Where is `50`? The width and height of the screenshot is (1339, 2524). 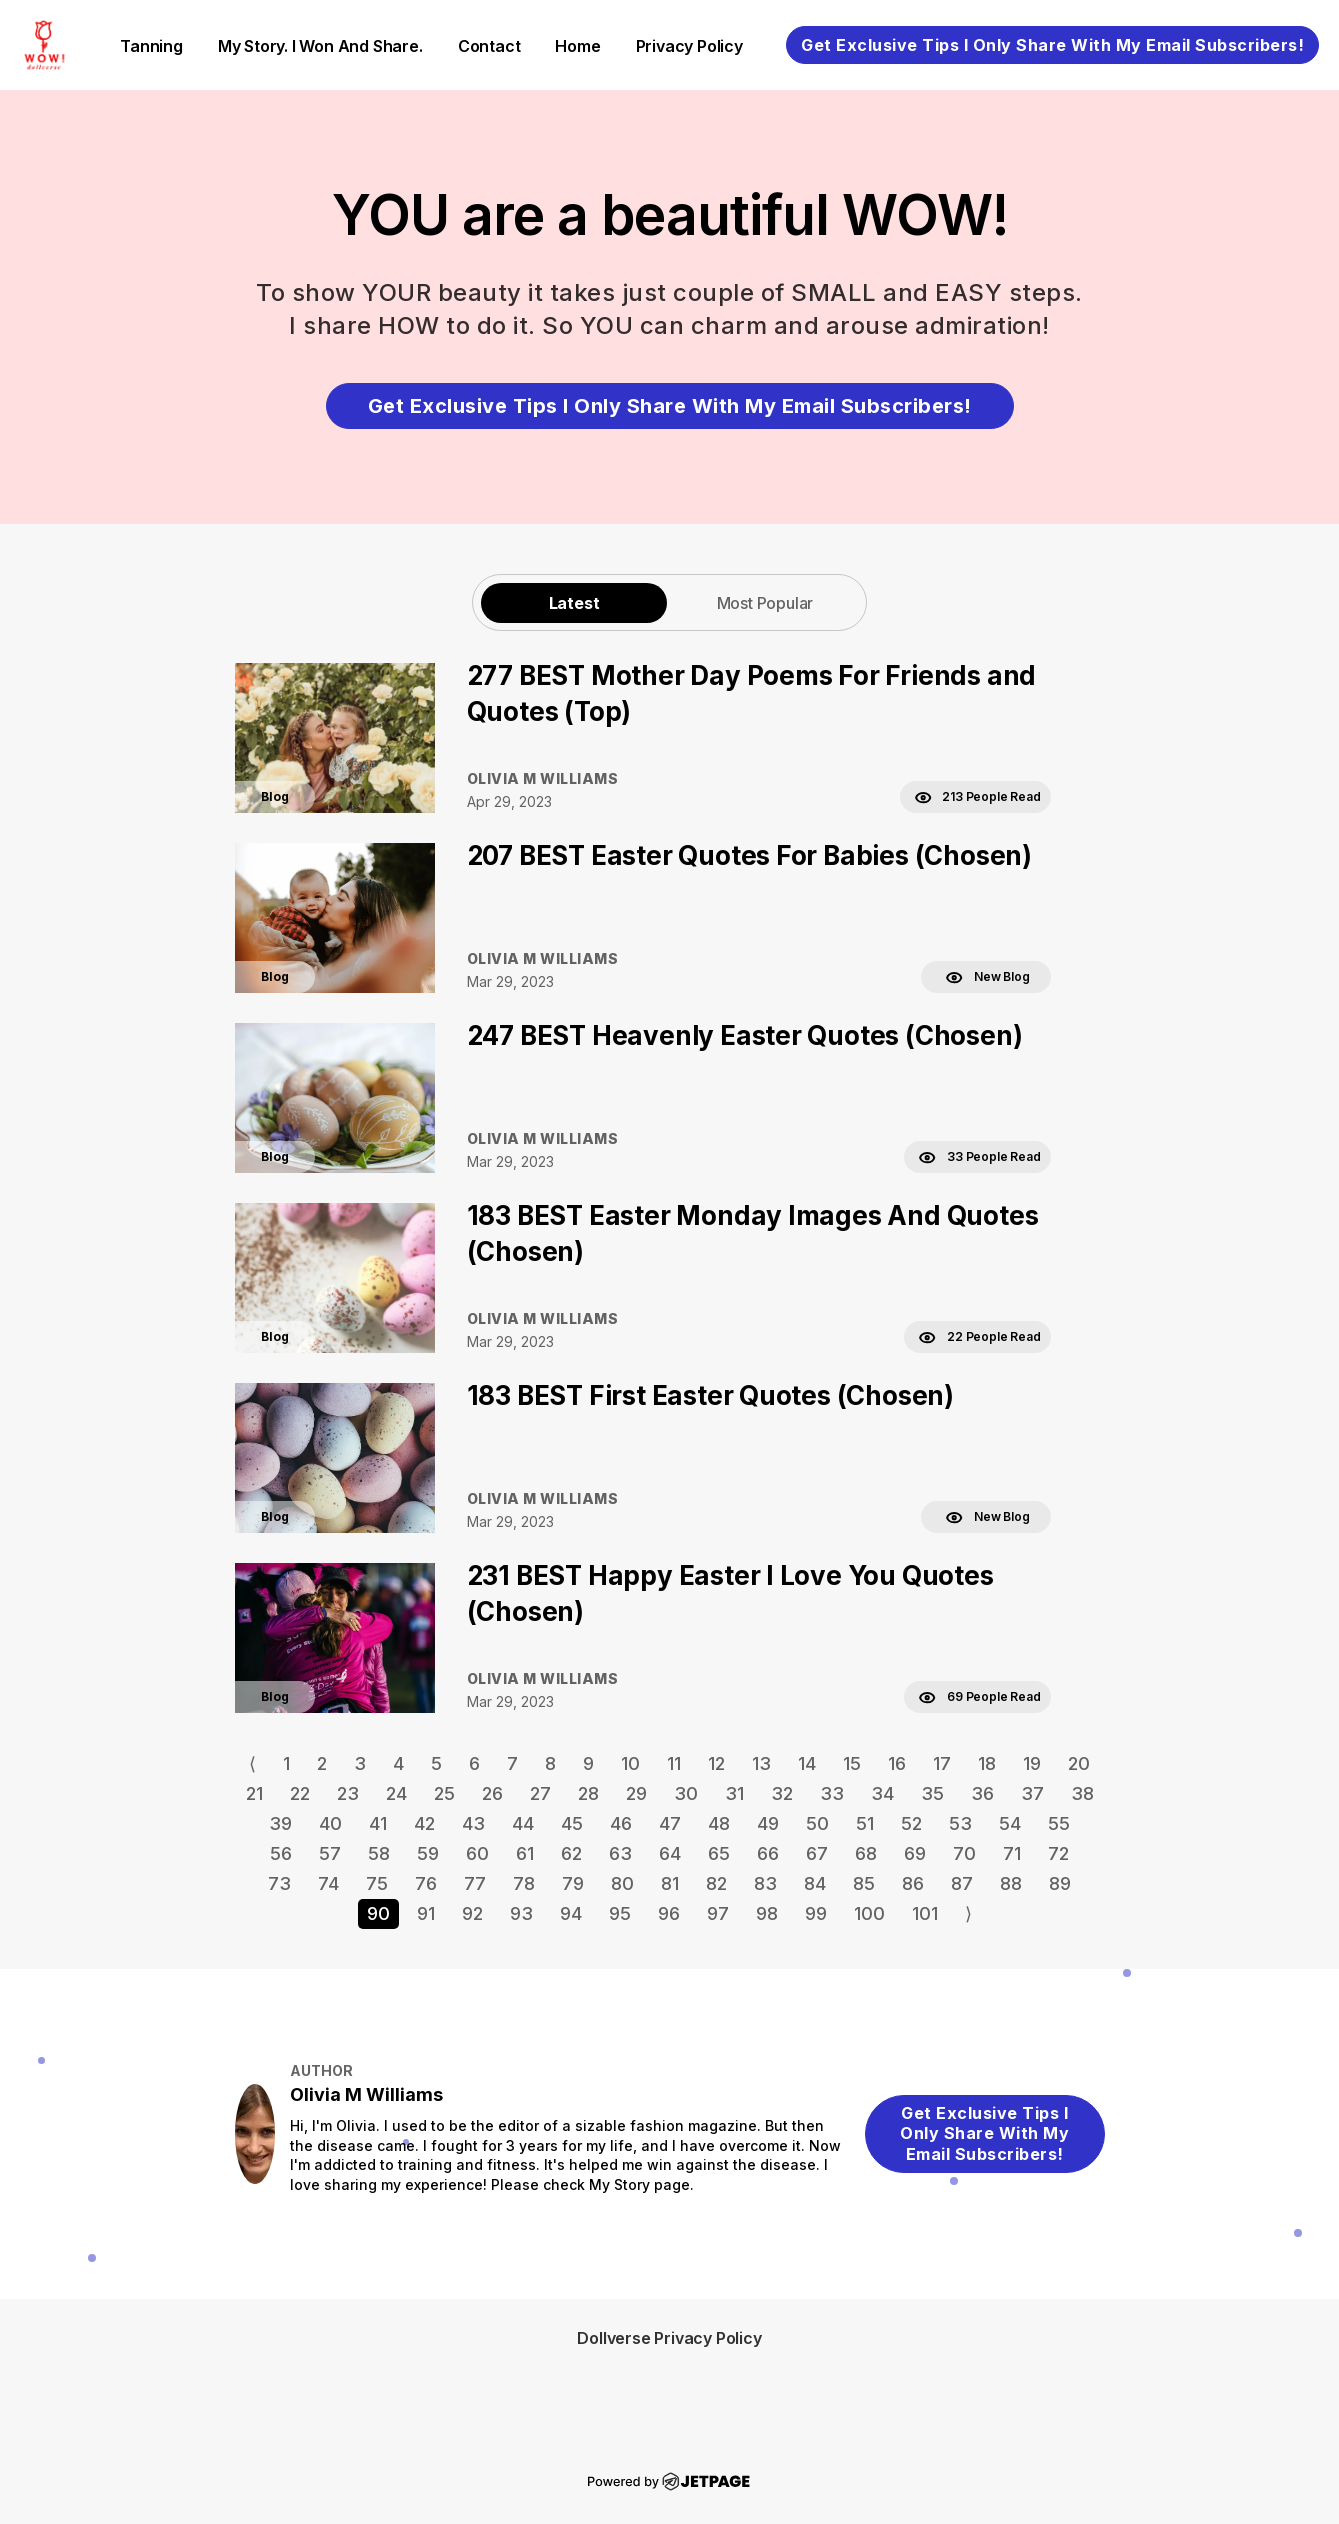
50 is located at coordinates (817, 1823).